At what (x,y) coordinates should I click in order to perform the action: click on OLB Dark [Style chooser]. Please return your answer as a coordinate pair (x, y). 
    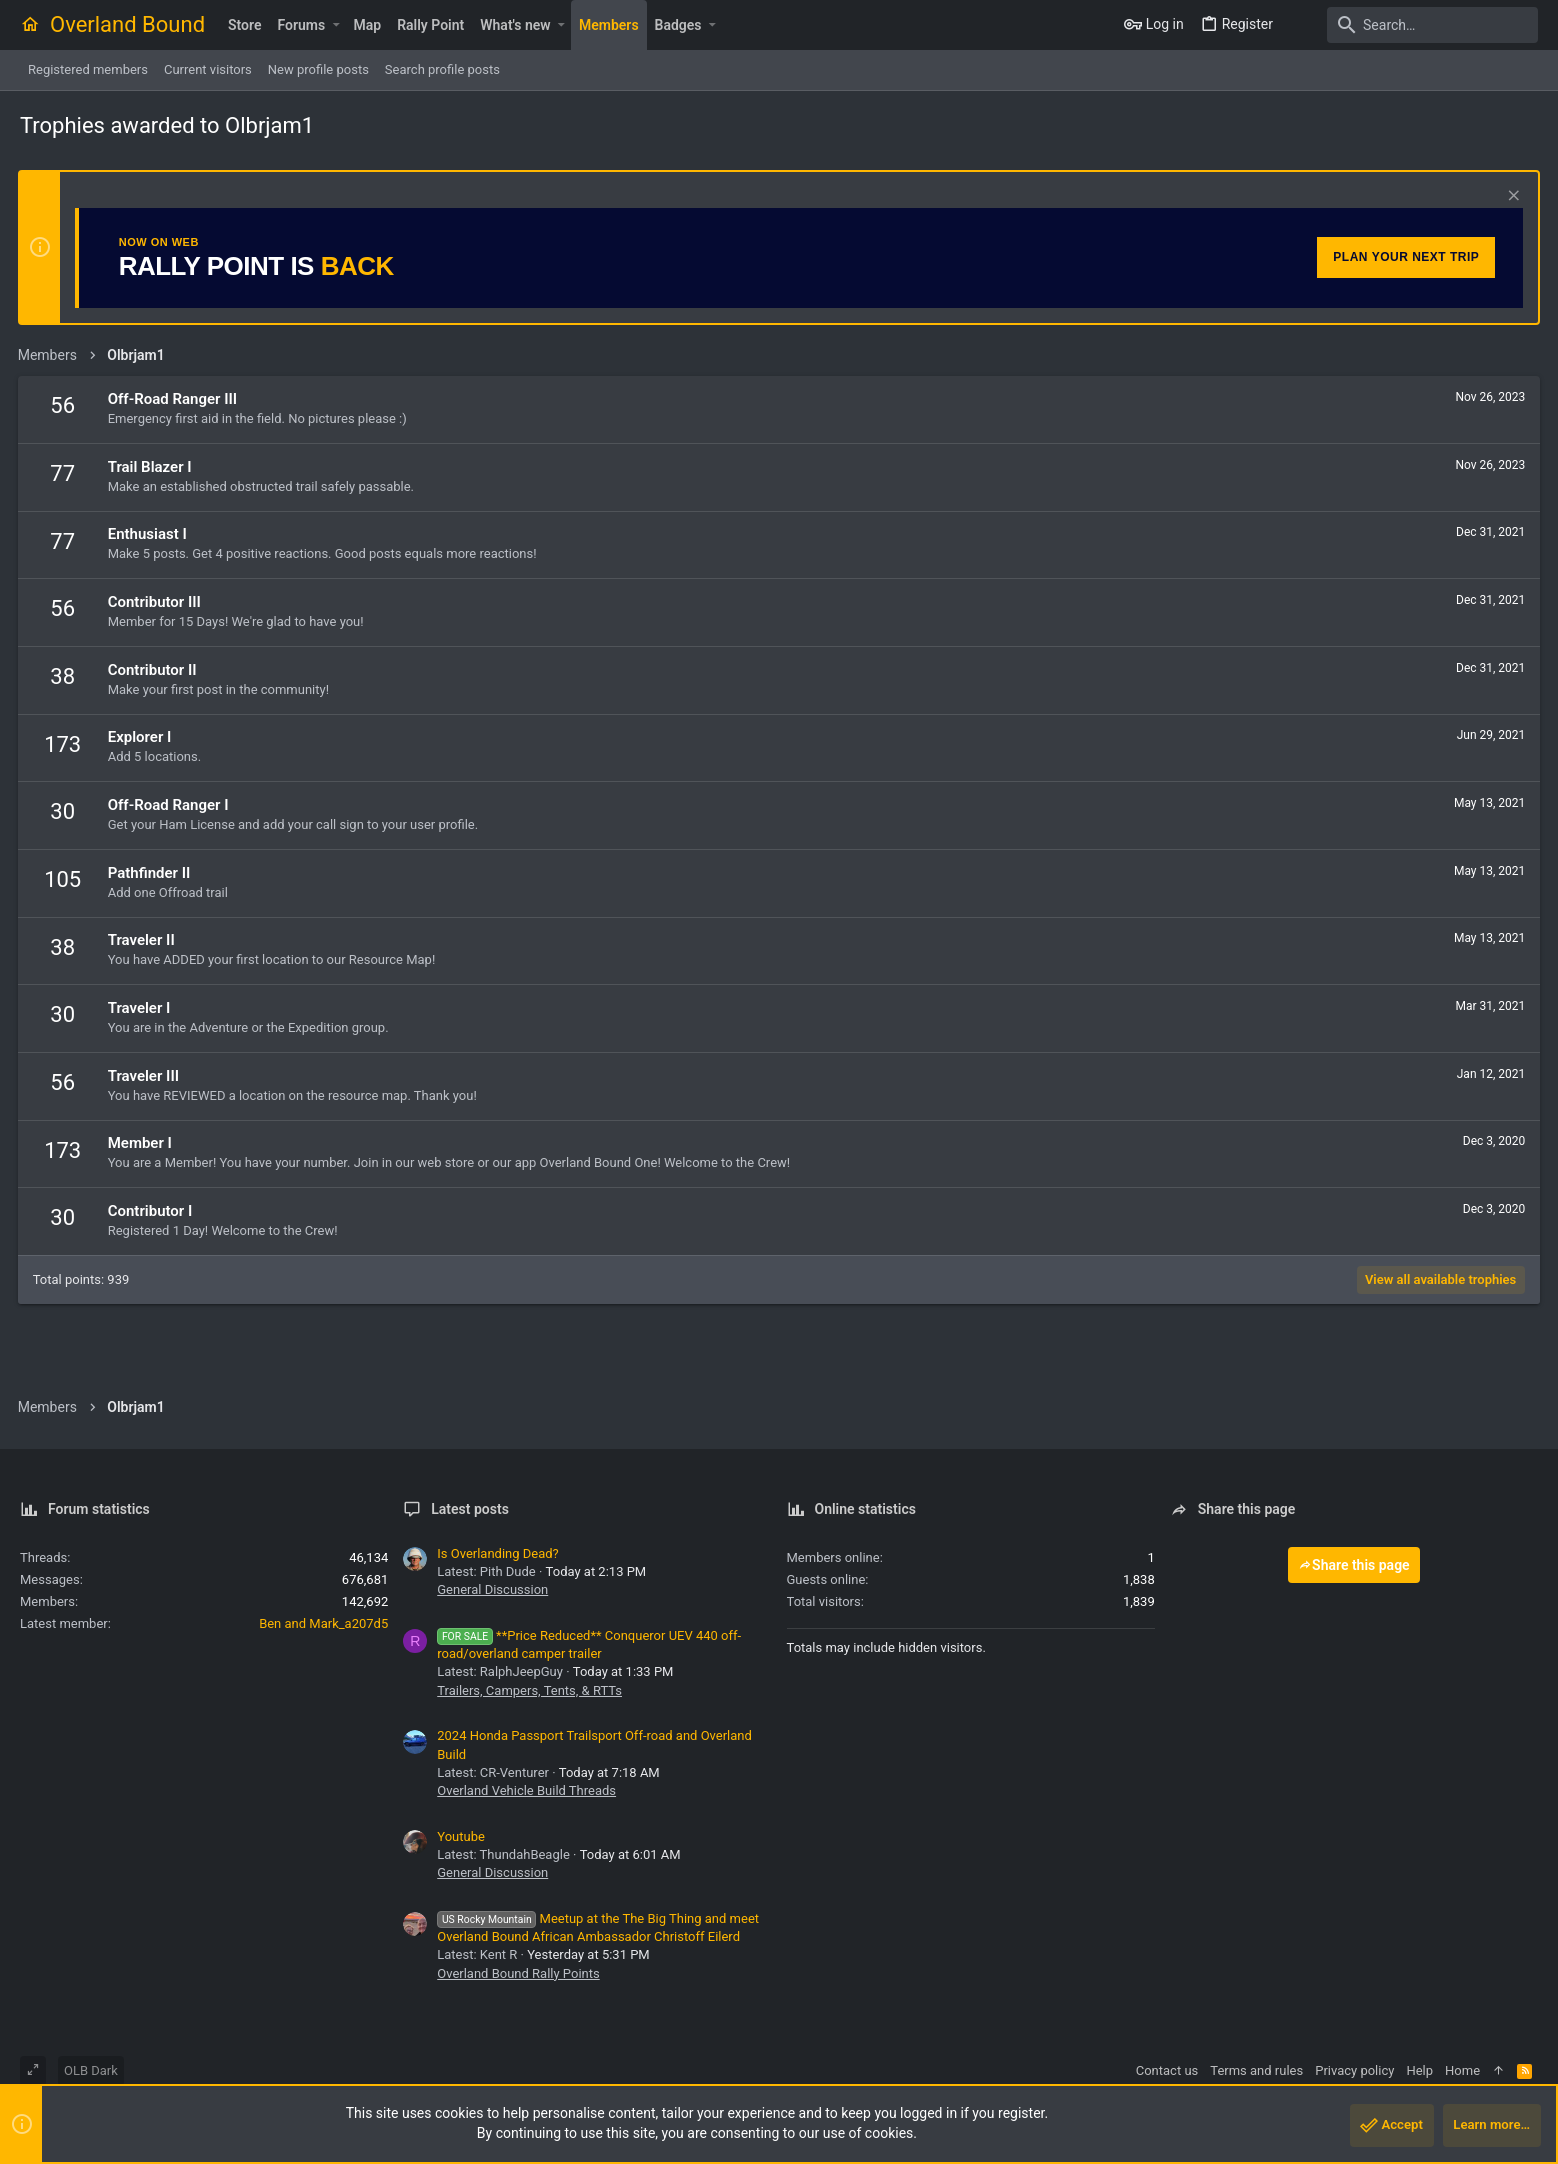
    Looking at the image, I should click on (91, 2070).